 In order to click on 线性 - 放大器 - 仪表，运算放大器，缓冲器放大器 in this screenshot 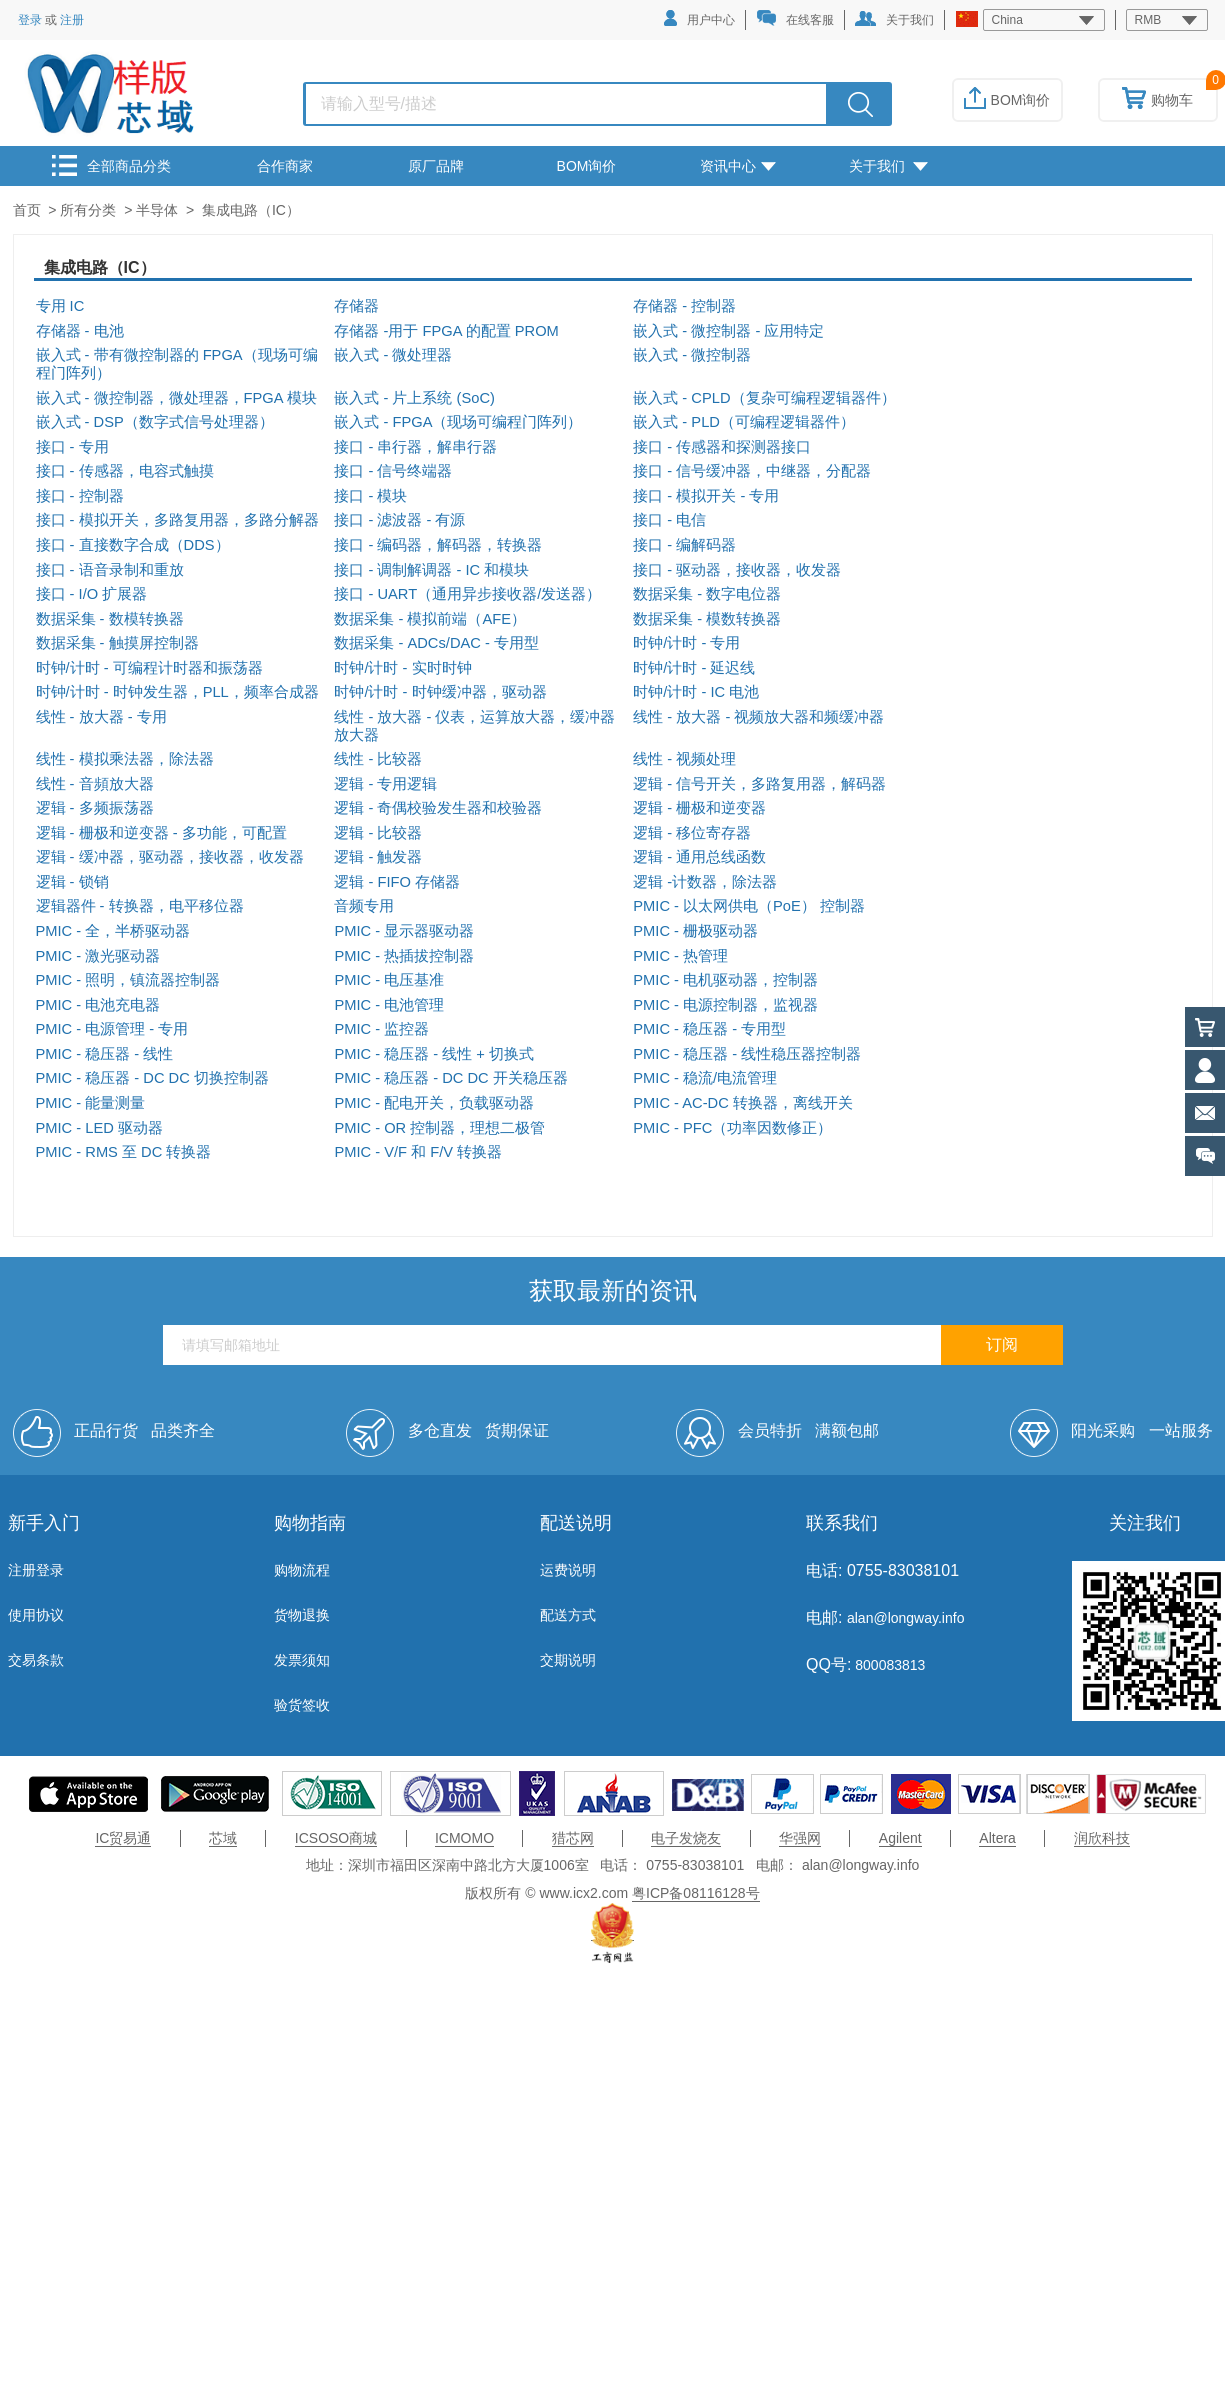, I will do `click(474, 726)`.